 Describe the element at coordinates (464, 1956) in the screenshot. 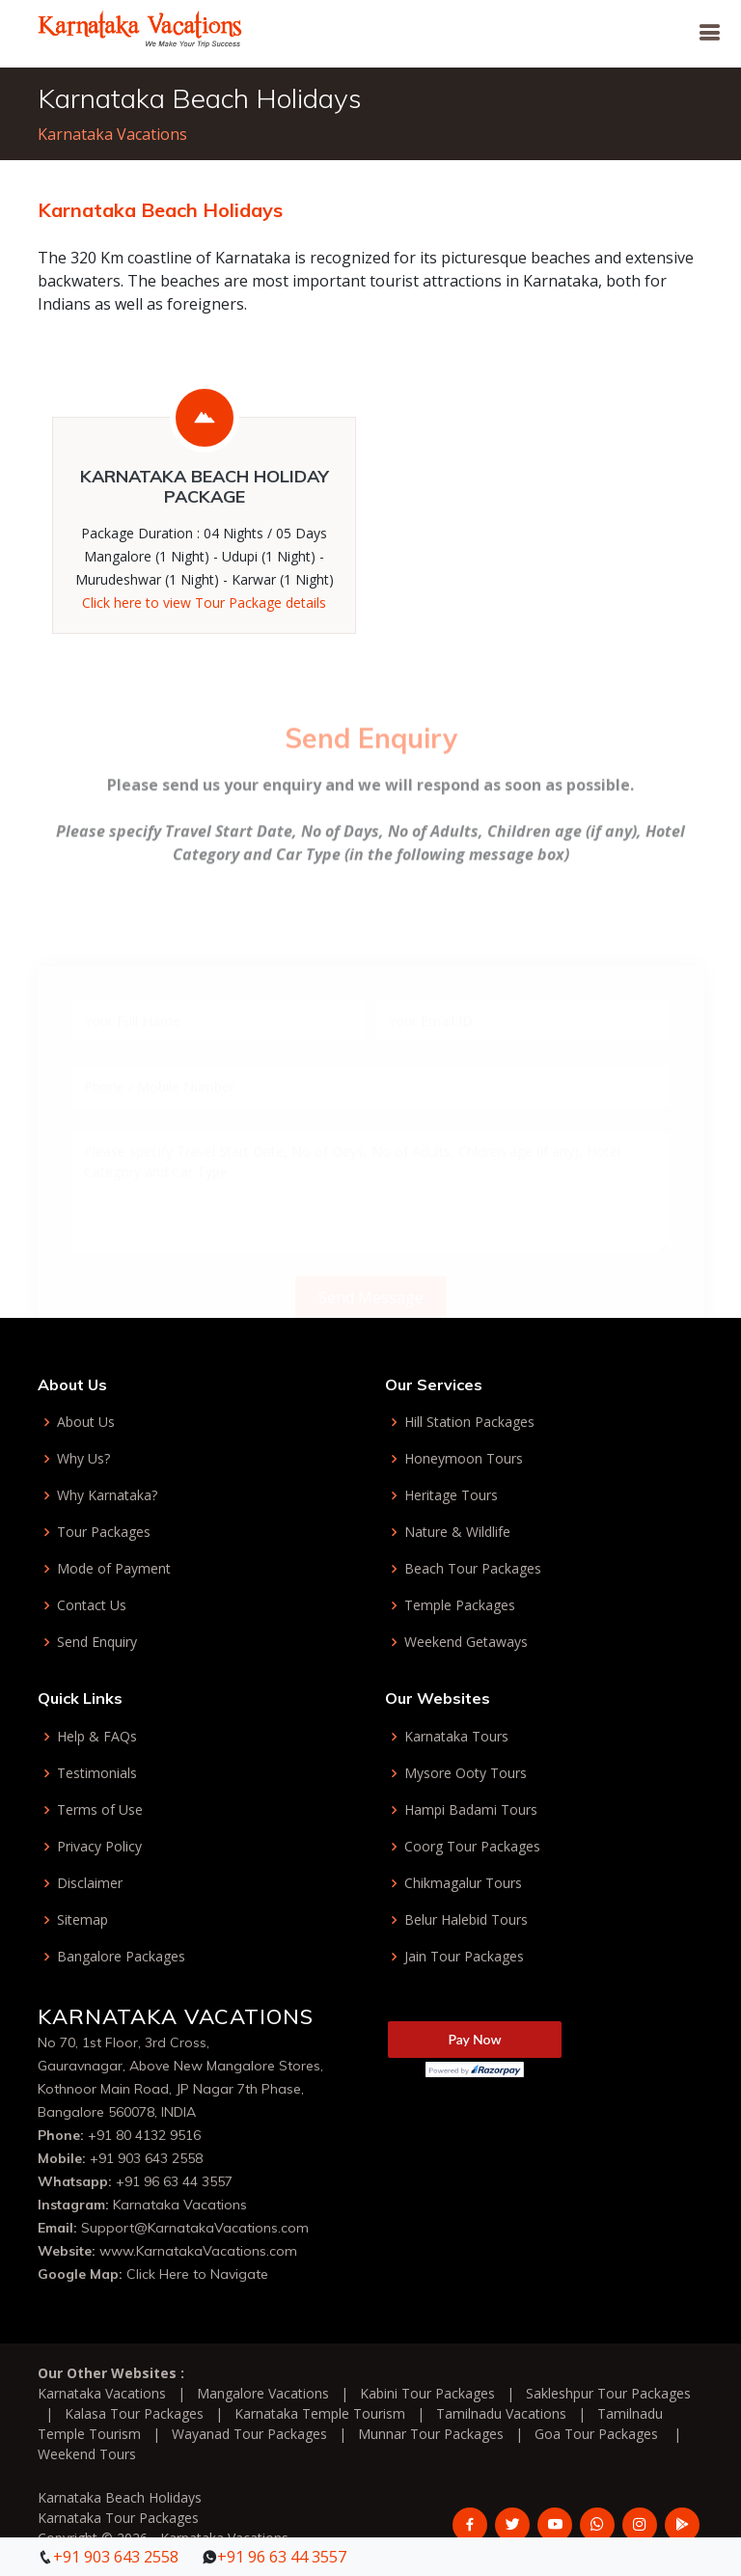

I see `Jain Tour Packages` at that location.